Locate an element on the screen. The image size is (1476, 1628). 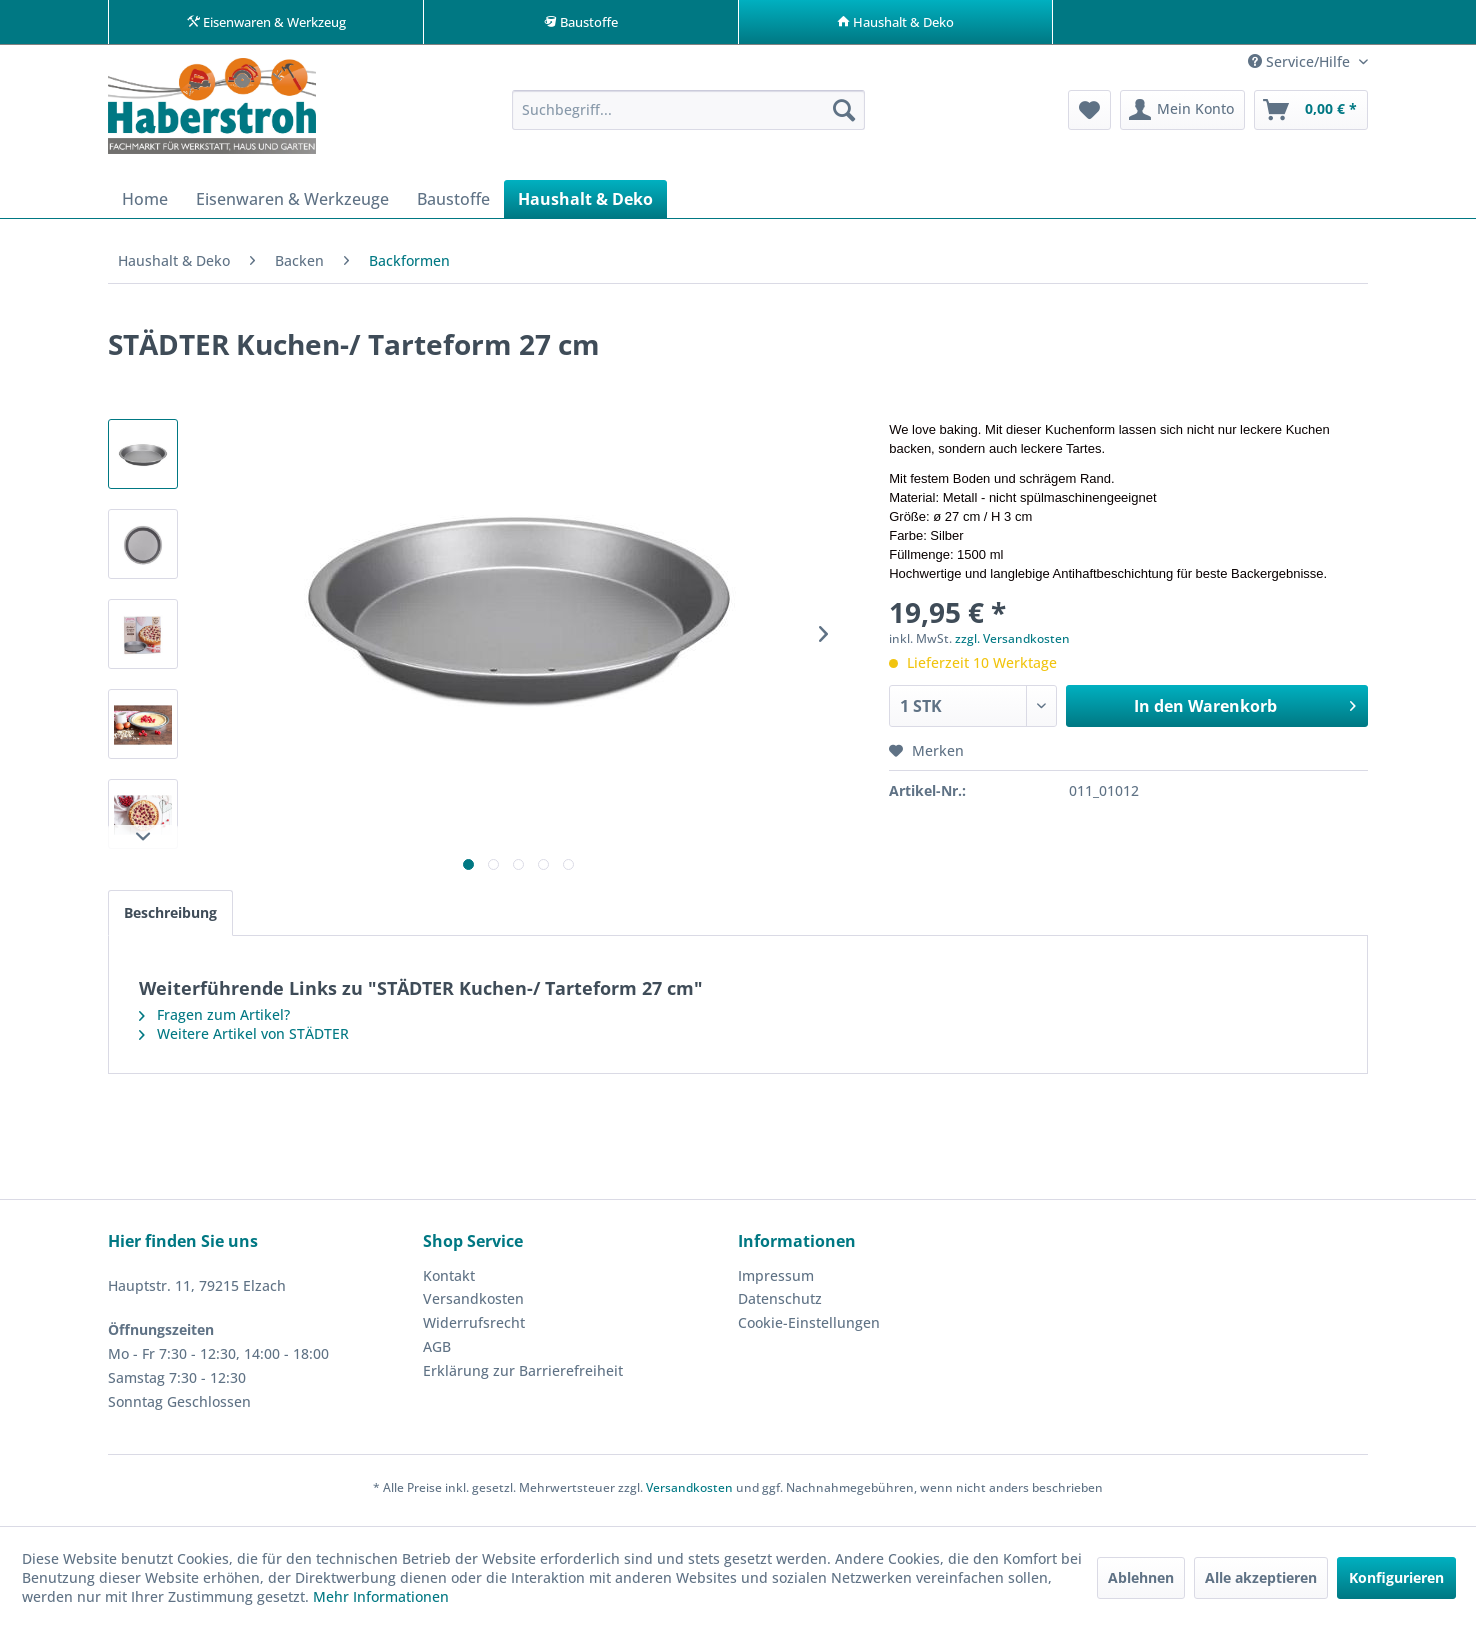
[Haushalt & Deko] is located at coordinates (585, 205).